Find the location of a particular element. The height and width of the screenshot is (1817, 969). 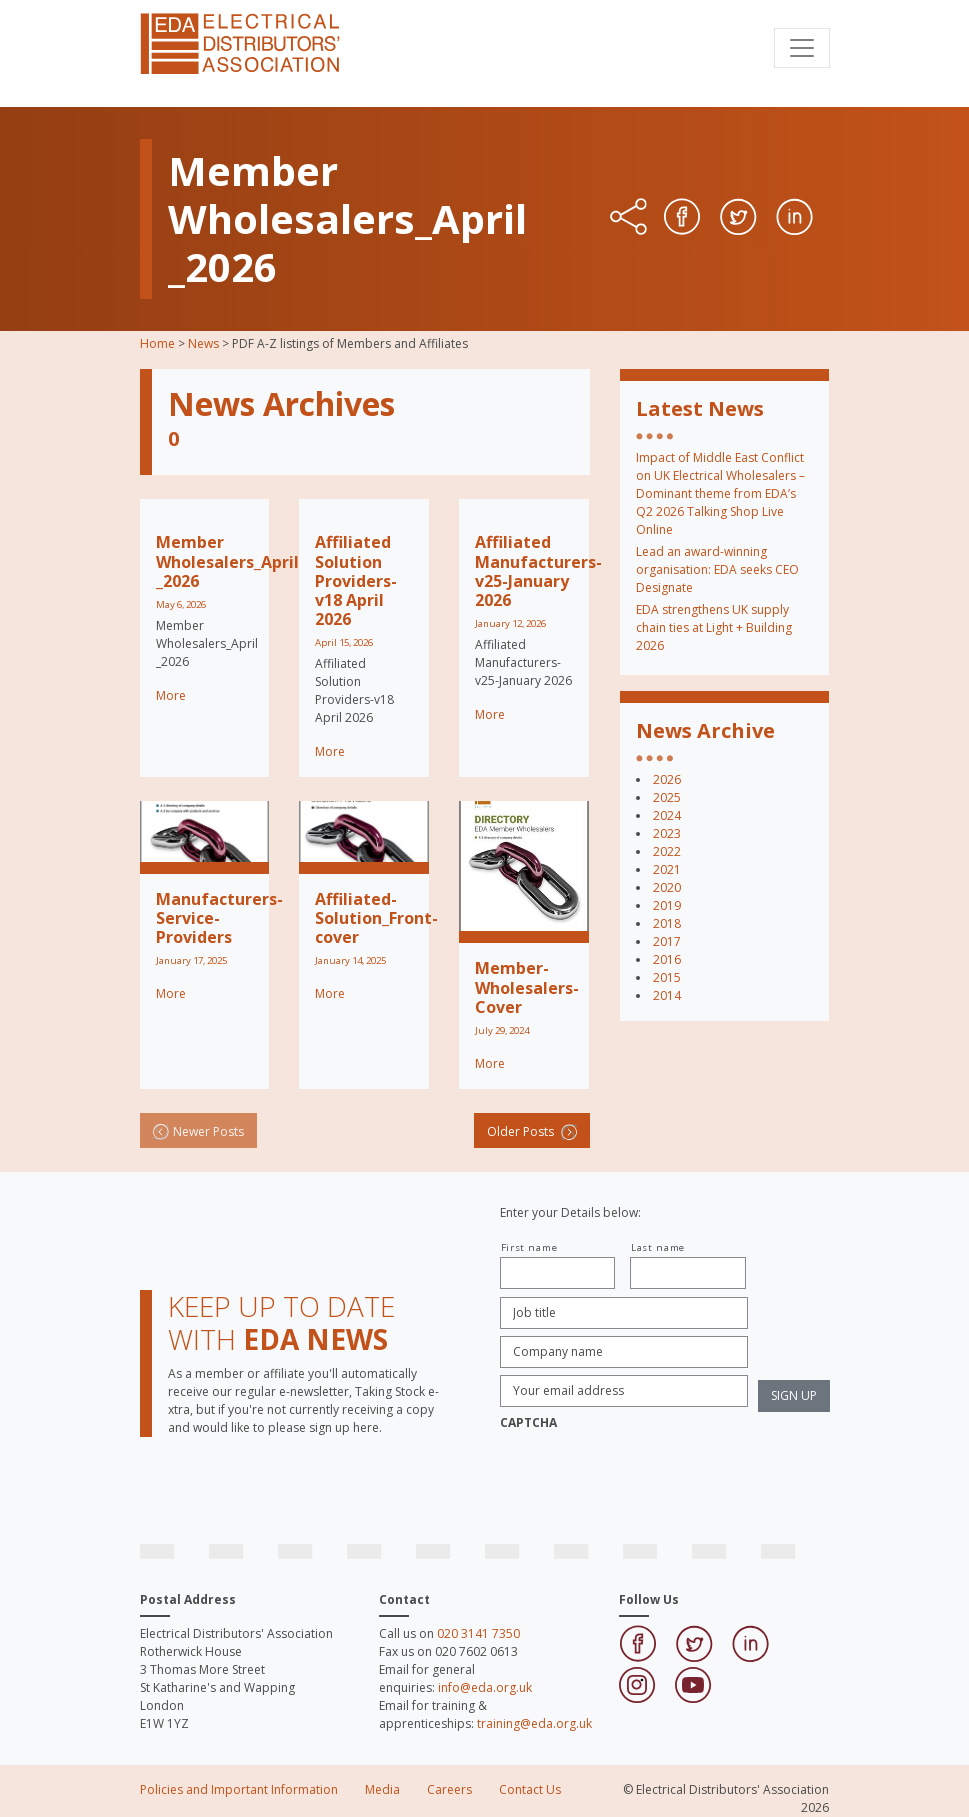

Policies and Important Information is located at coordinates (239, 1789).